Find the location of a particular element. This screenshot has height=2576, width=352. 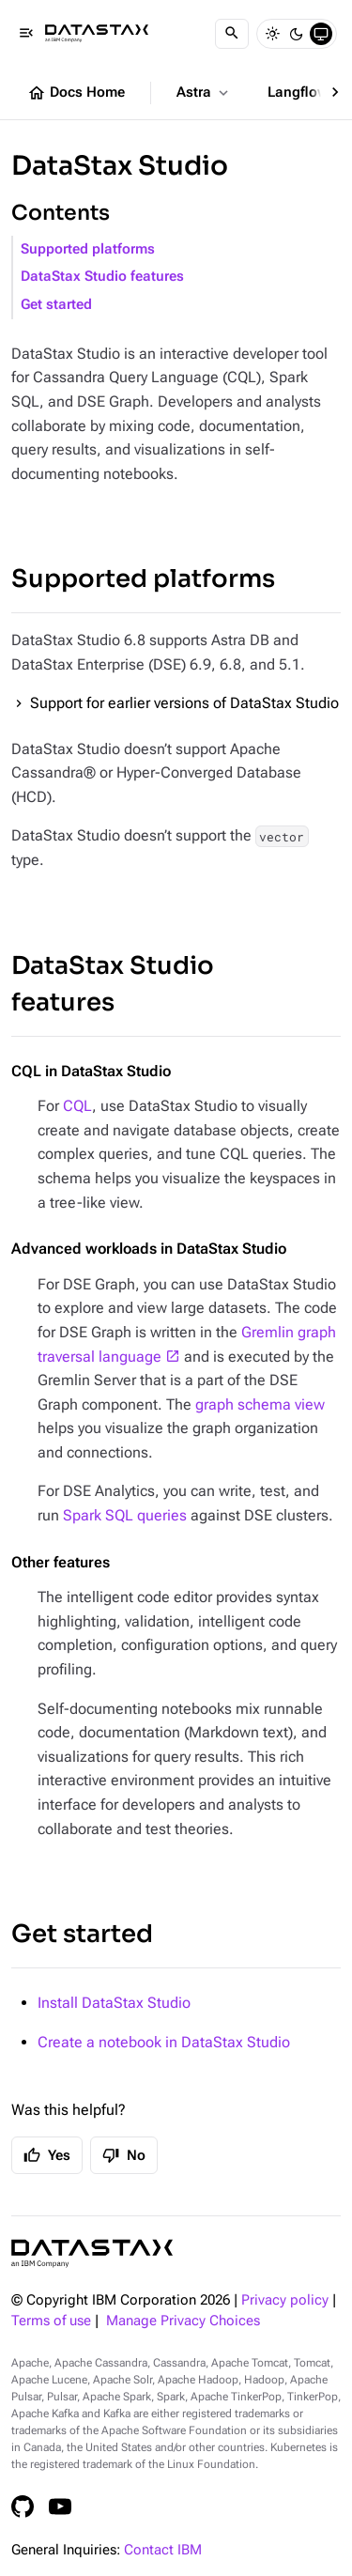

[Search] is located at coordinates (232, 34).